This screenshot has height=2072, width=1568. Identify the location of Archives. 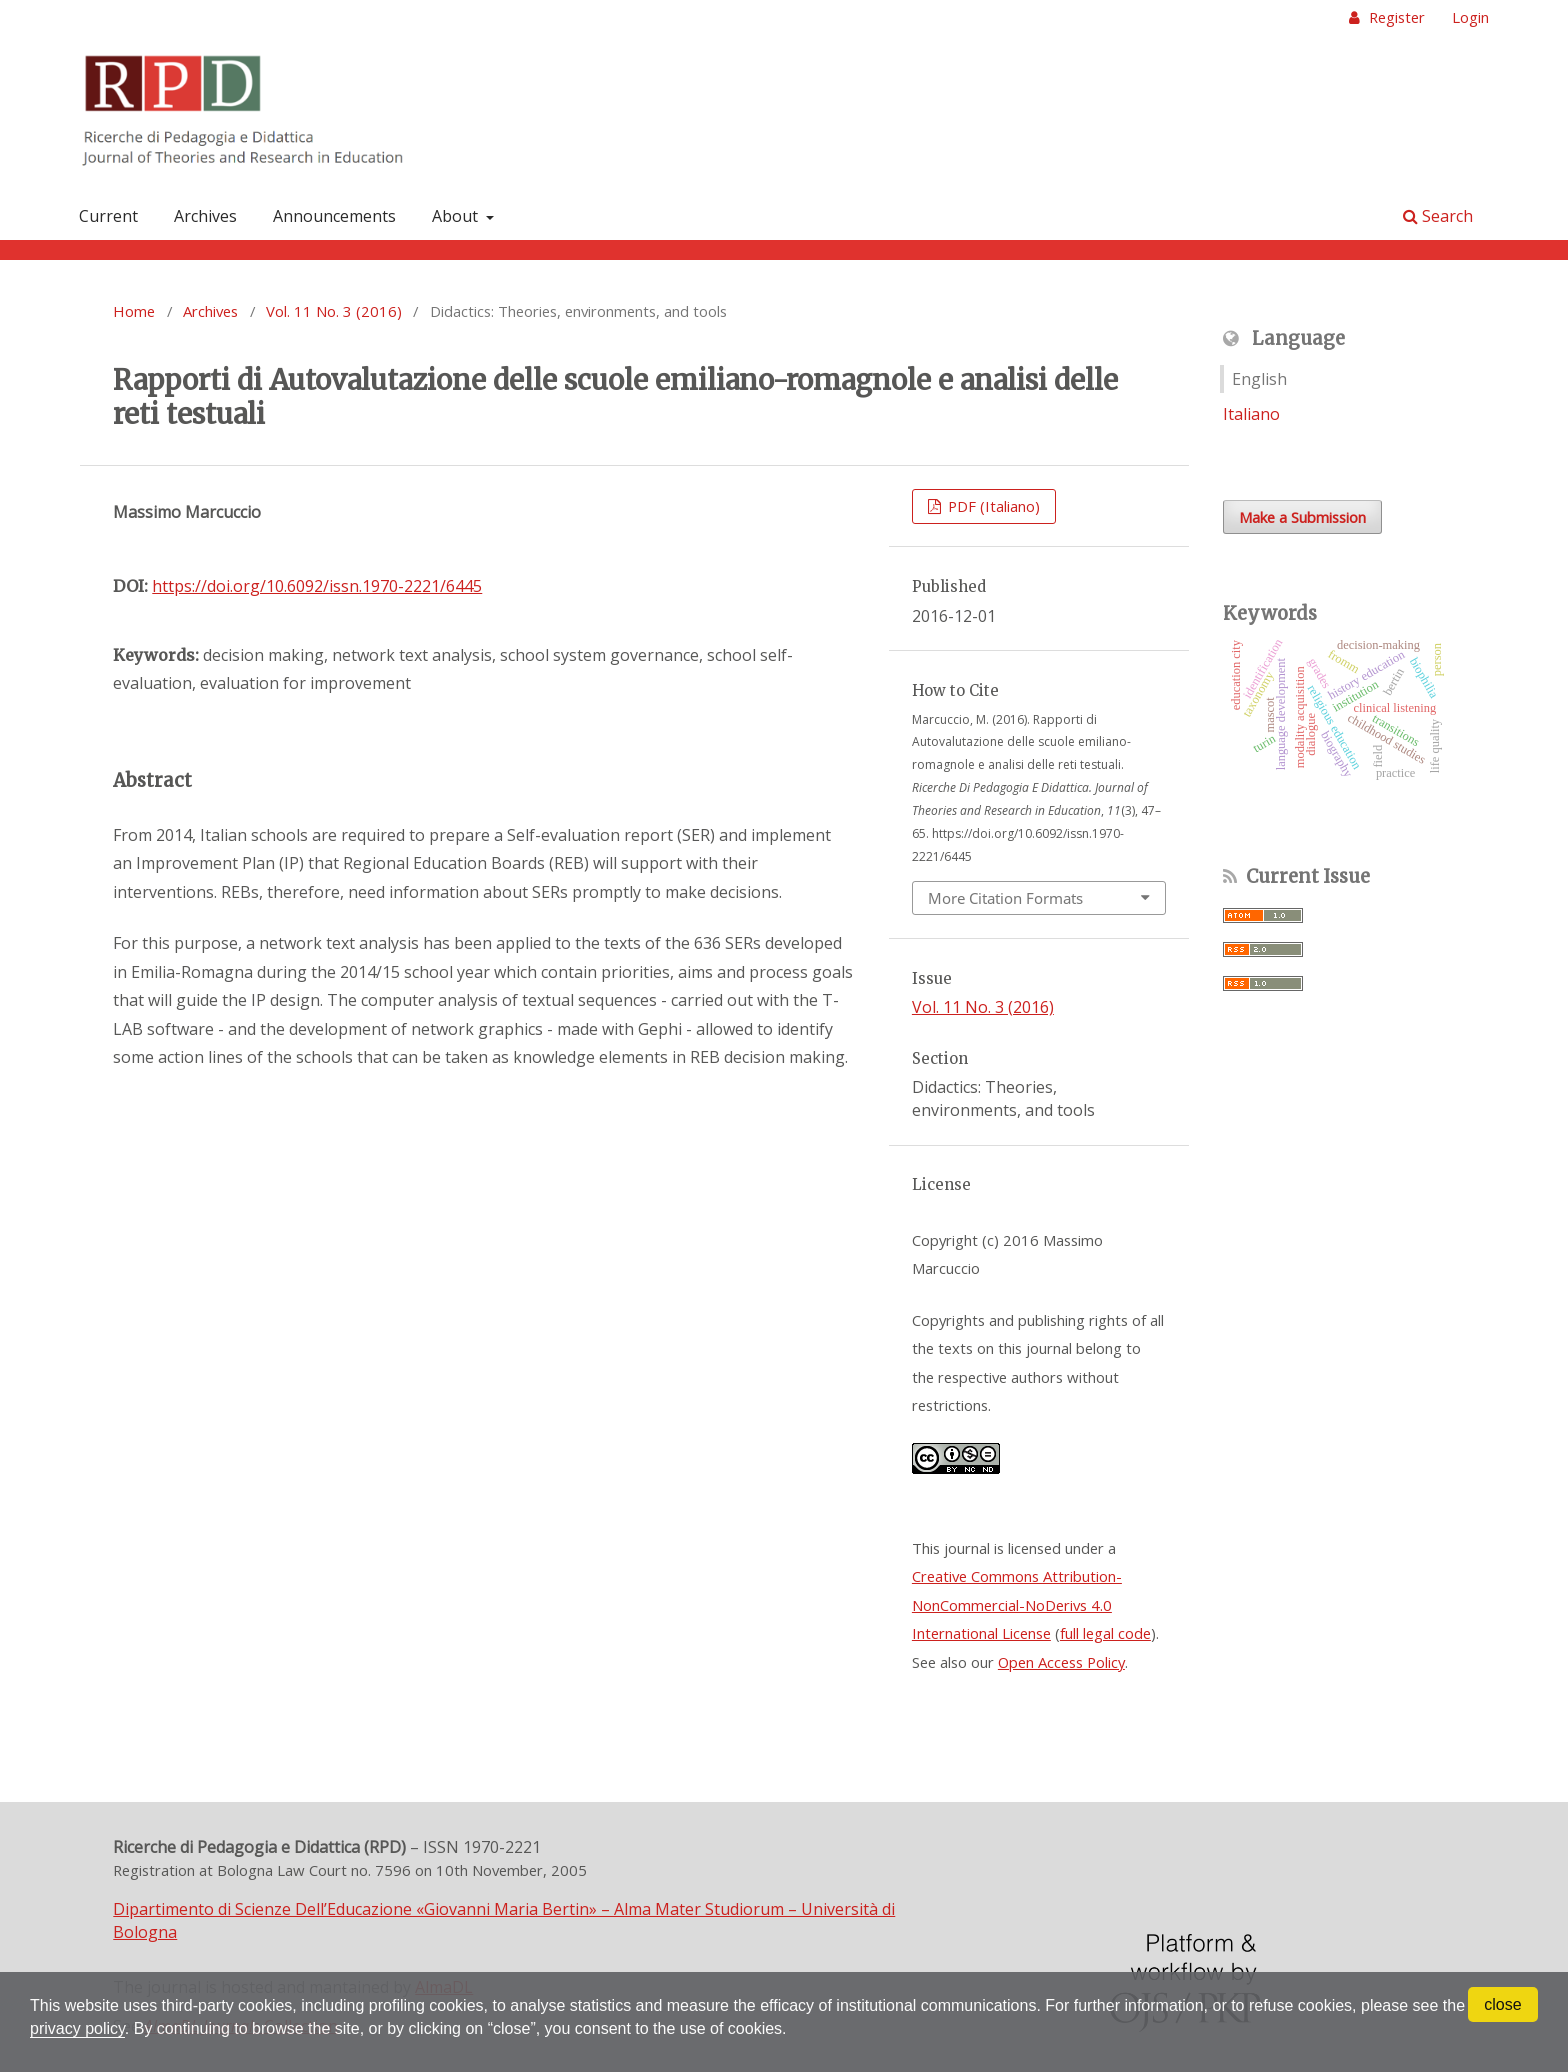
(205, 216).